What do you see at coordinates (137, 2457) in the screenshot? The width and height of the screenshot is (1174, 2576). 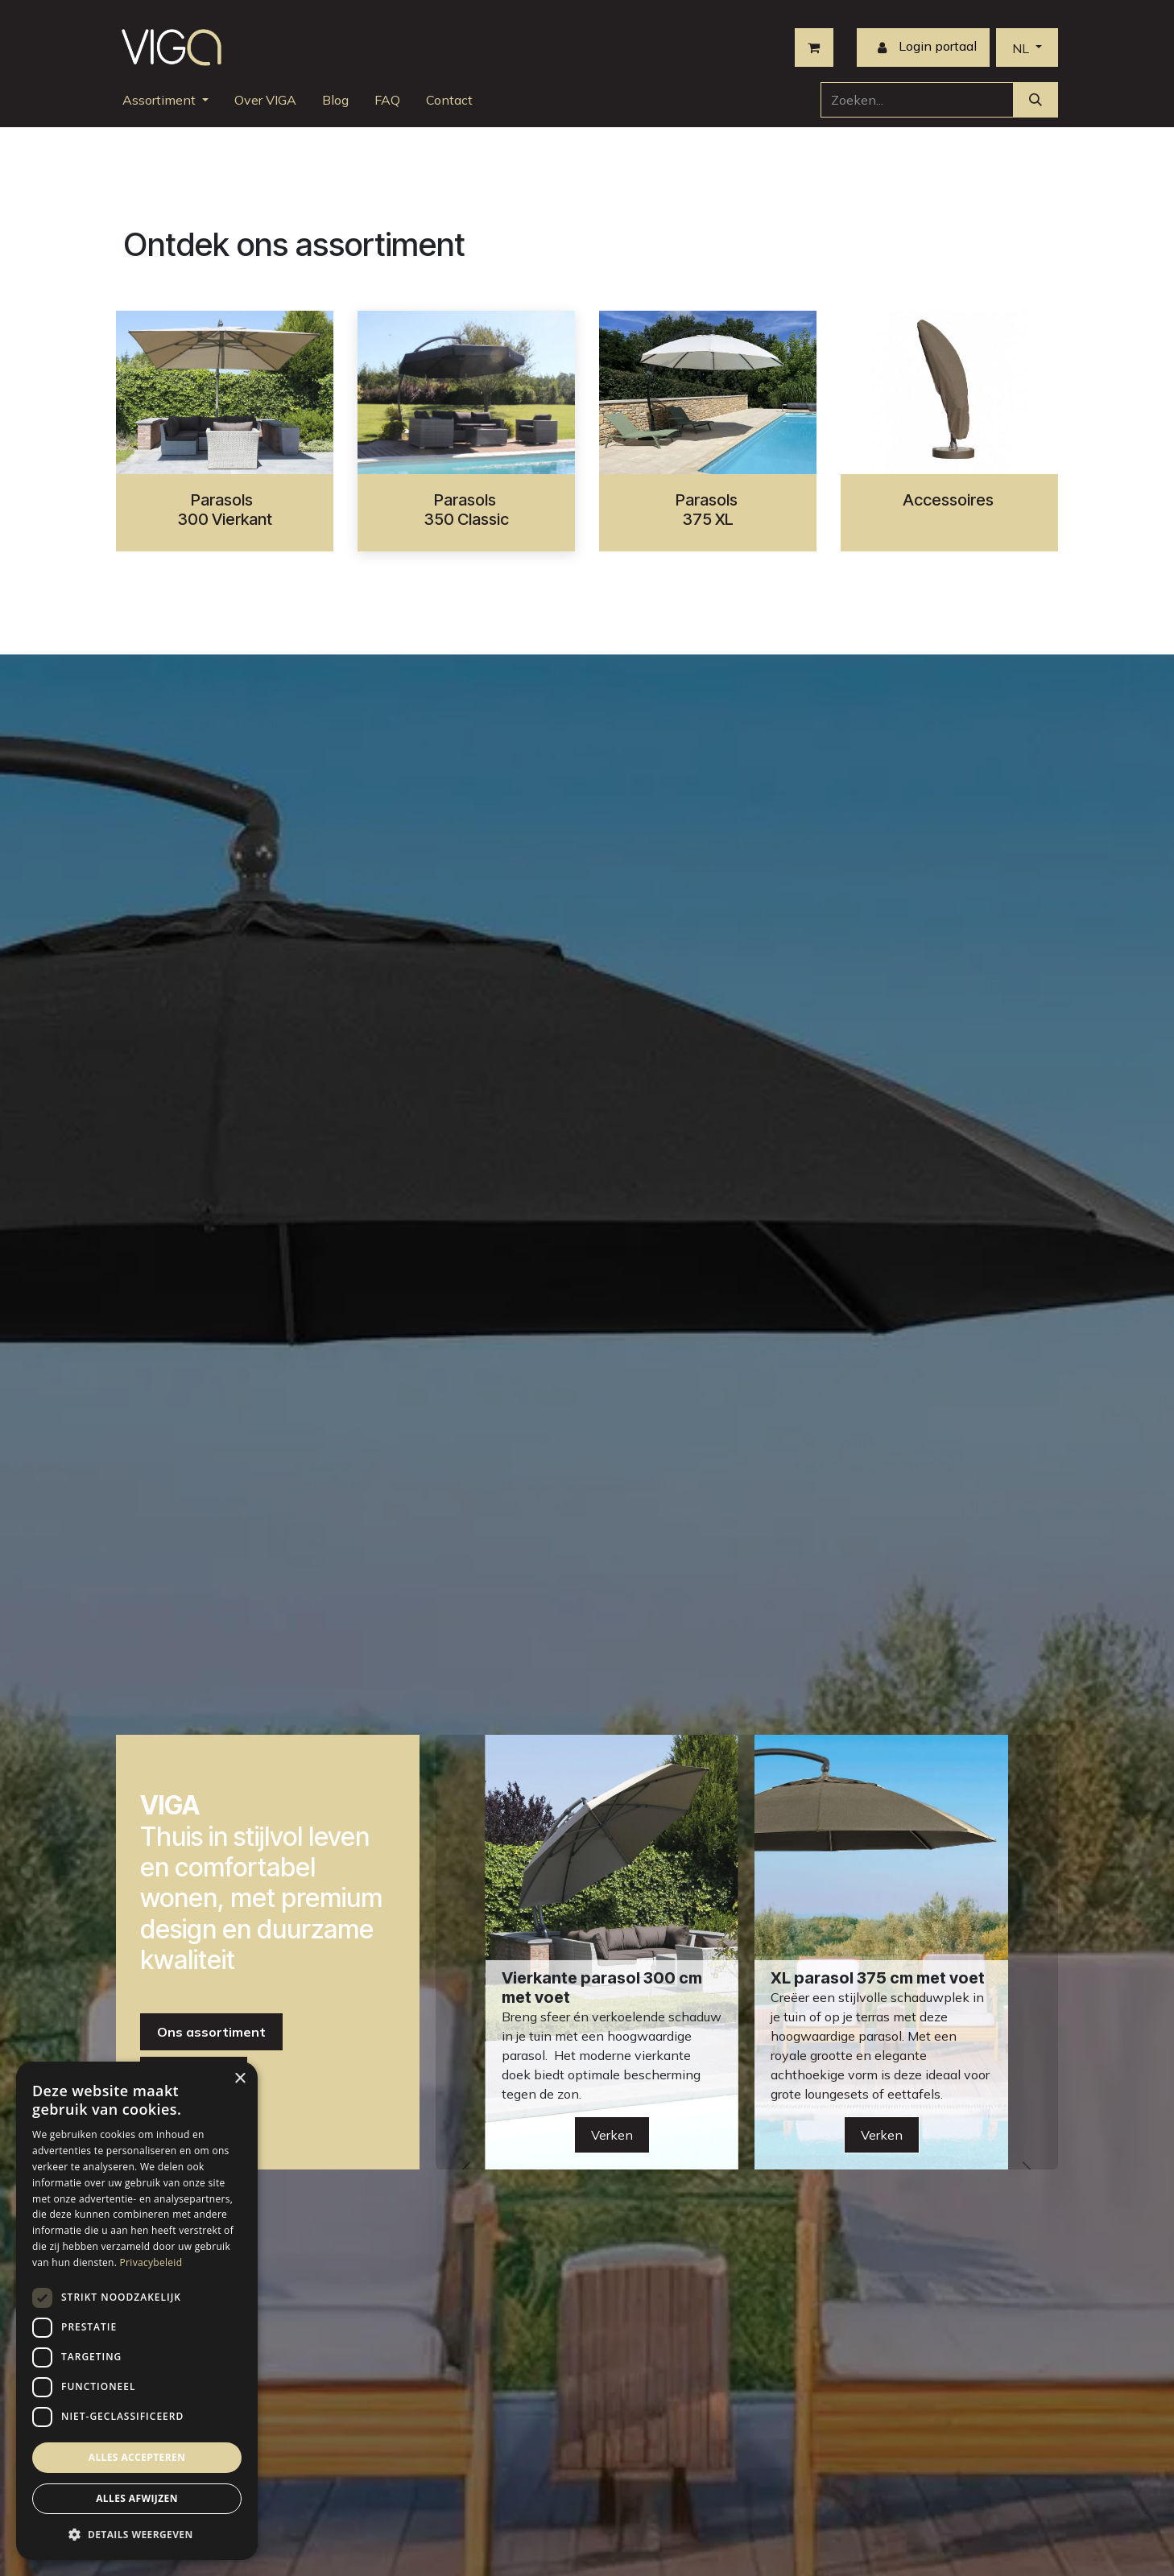 I see `Alles accepteren [button]` at bounding box center [137, 2457].